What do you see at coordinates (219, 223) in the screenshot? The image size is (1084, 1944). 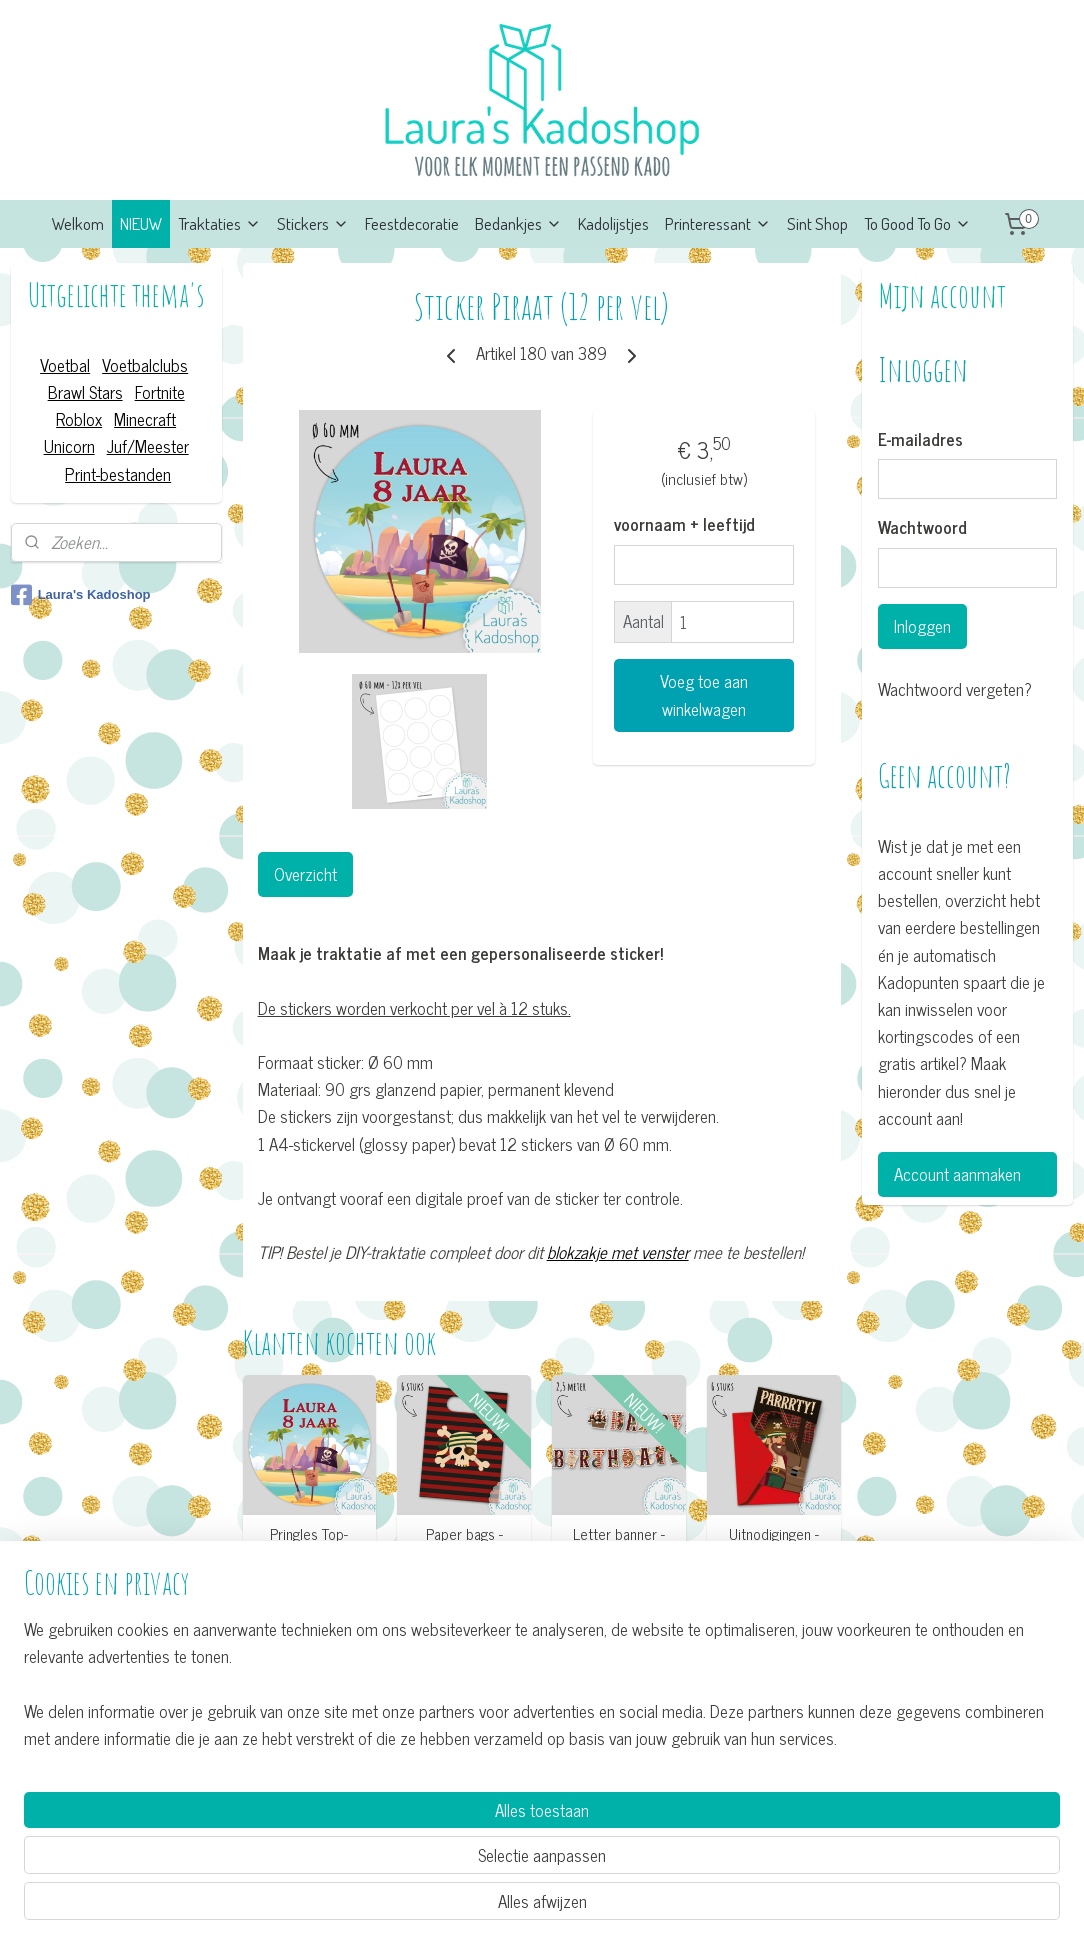 I see `Traktaties` at bounding box center [219, 223].